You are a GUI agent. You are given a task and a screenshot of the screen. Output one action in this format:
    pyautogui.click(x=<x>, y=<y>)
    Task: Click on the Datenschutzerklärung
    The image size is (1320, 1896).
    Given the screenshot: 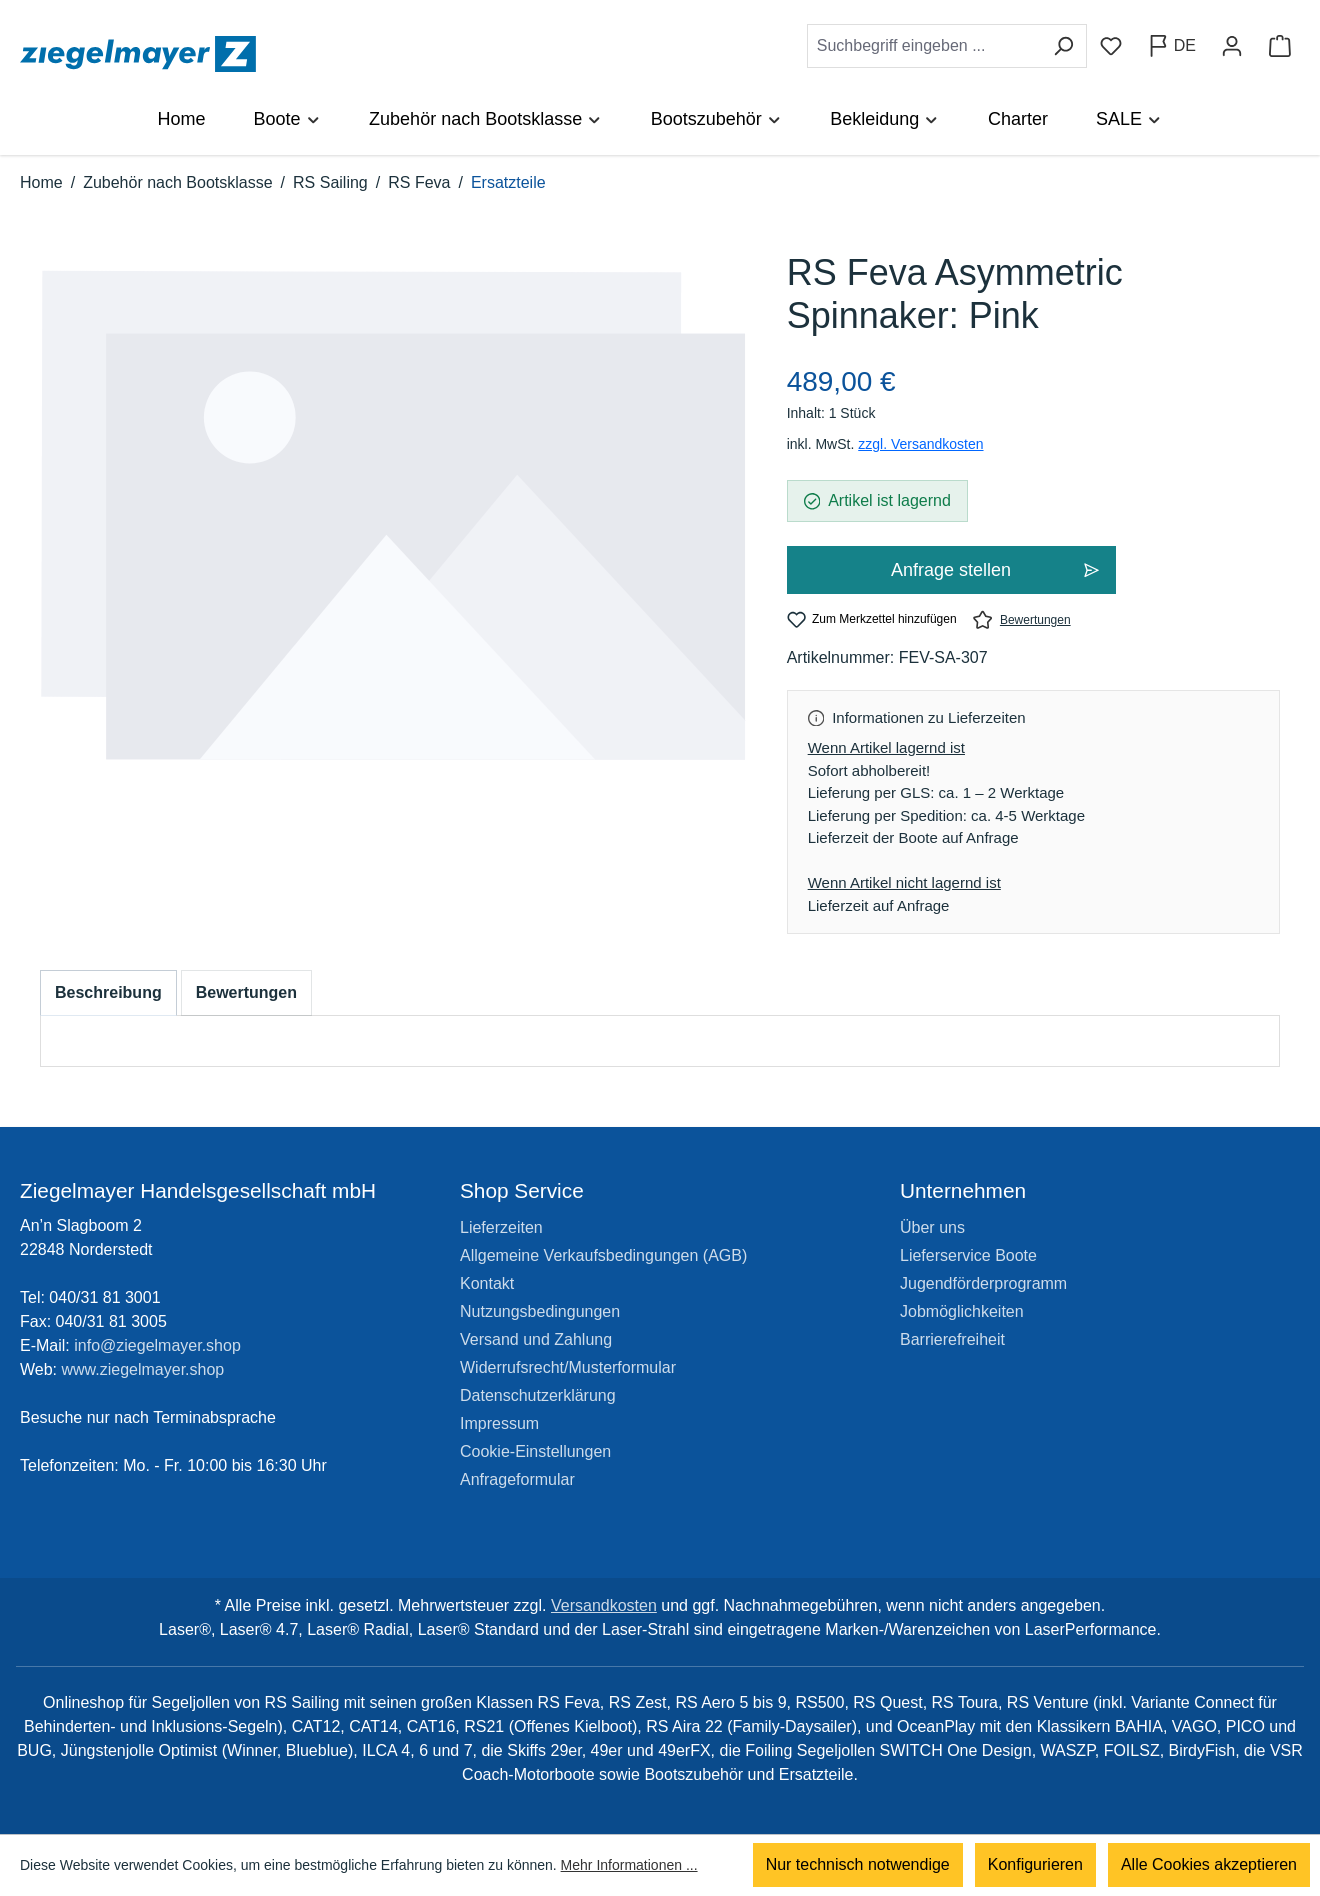 What is the action you would take?
    pyautogui.click(x=538, y=1395)
    